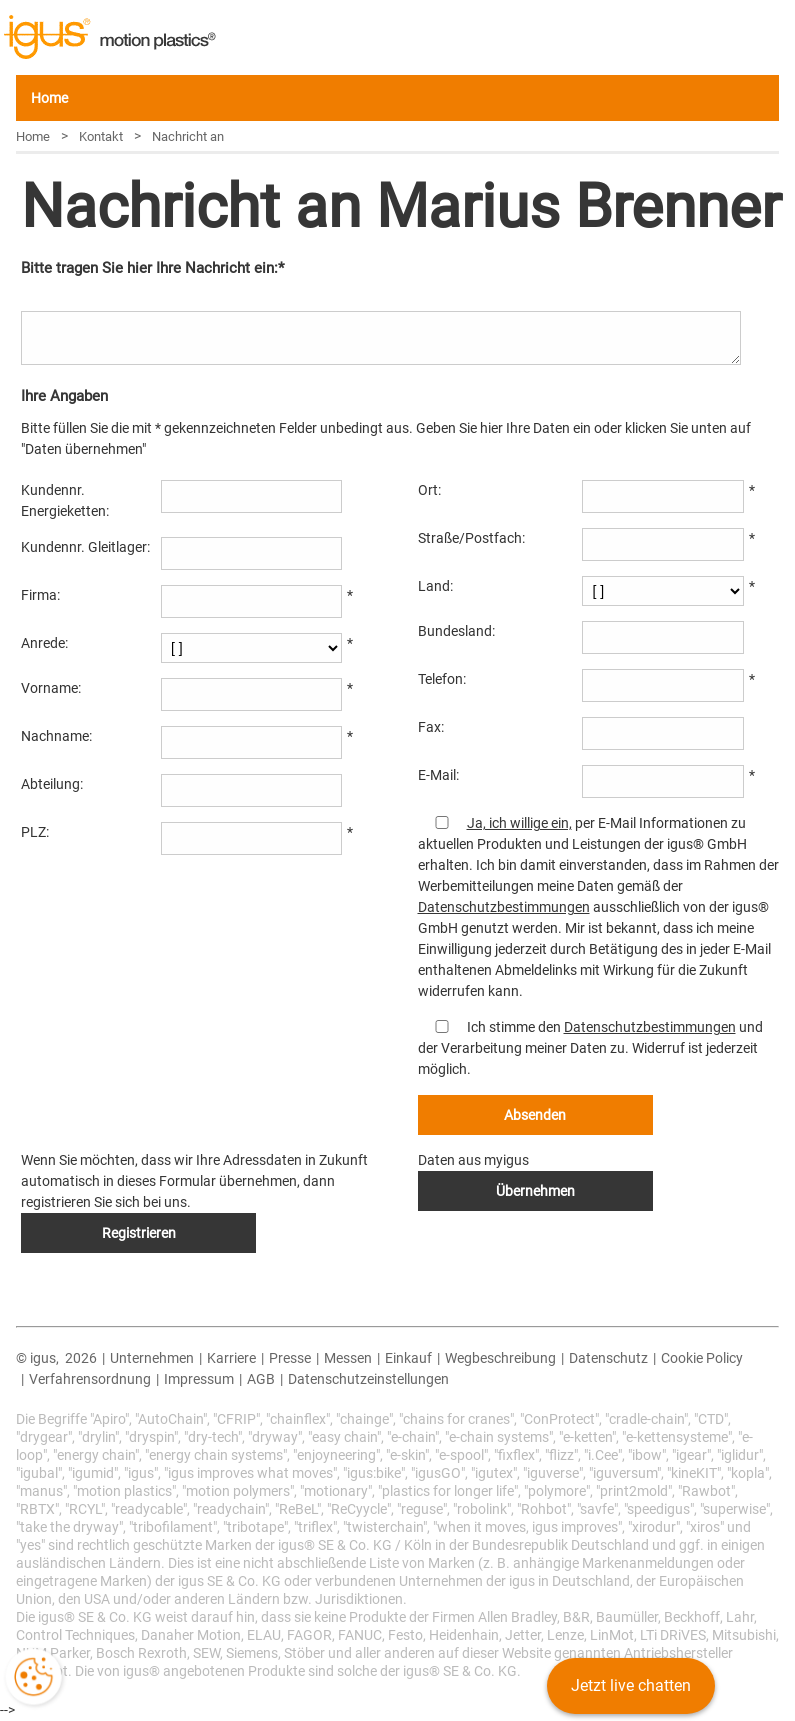  I want to click on Einkauf, so click(408, 1358).